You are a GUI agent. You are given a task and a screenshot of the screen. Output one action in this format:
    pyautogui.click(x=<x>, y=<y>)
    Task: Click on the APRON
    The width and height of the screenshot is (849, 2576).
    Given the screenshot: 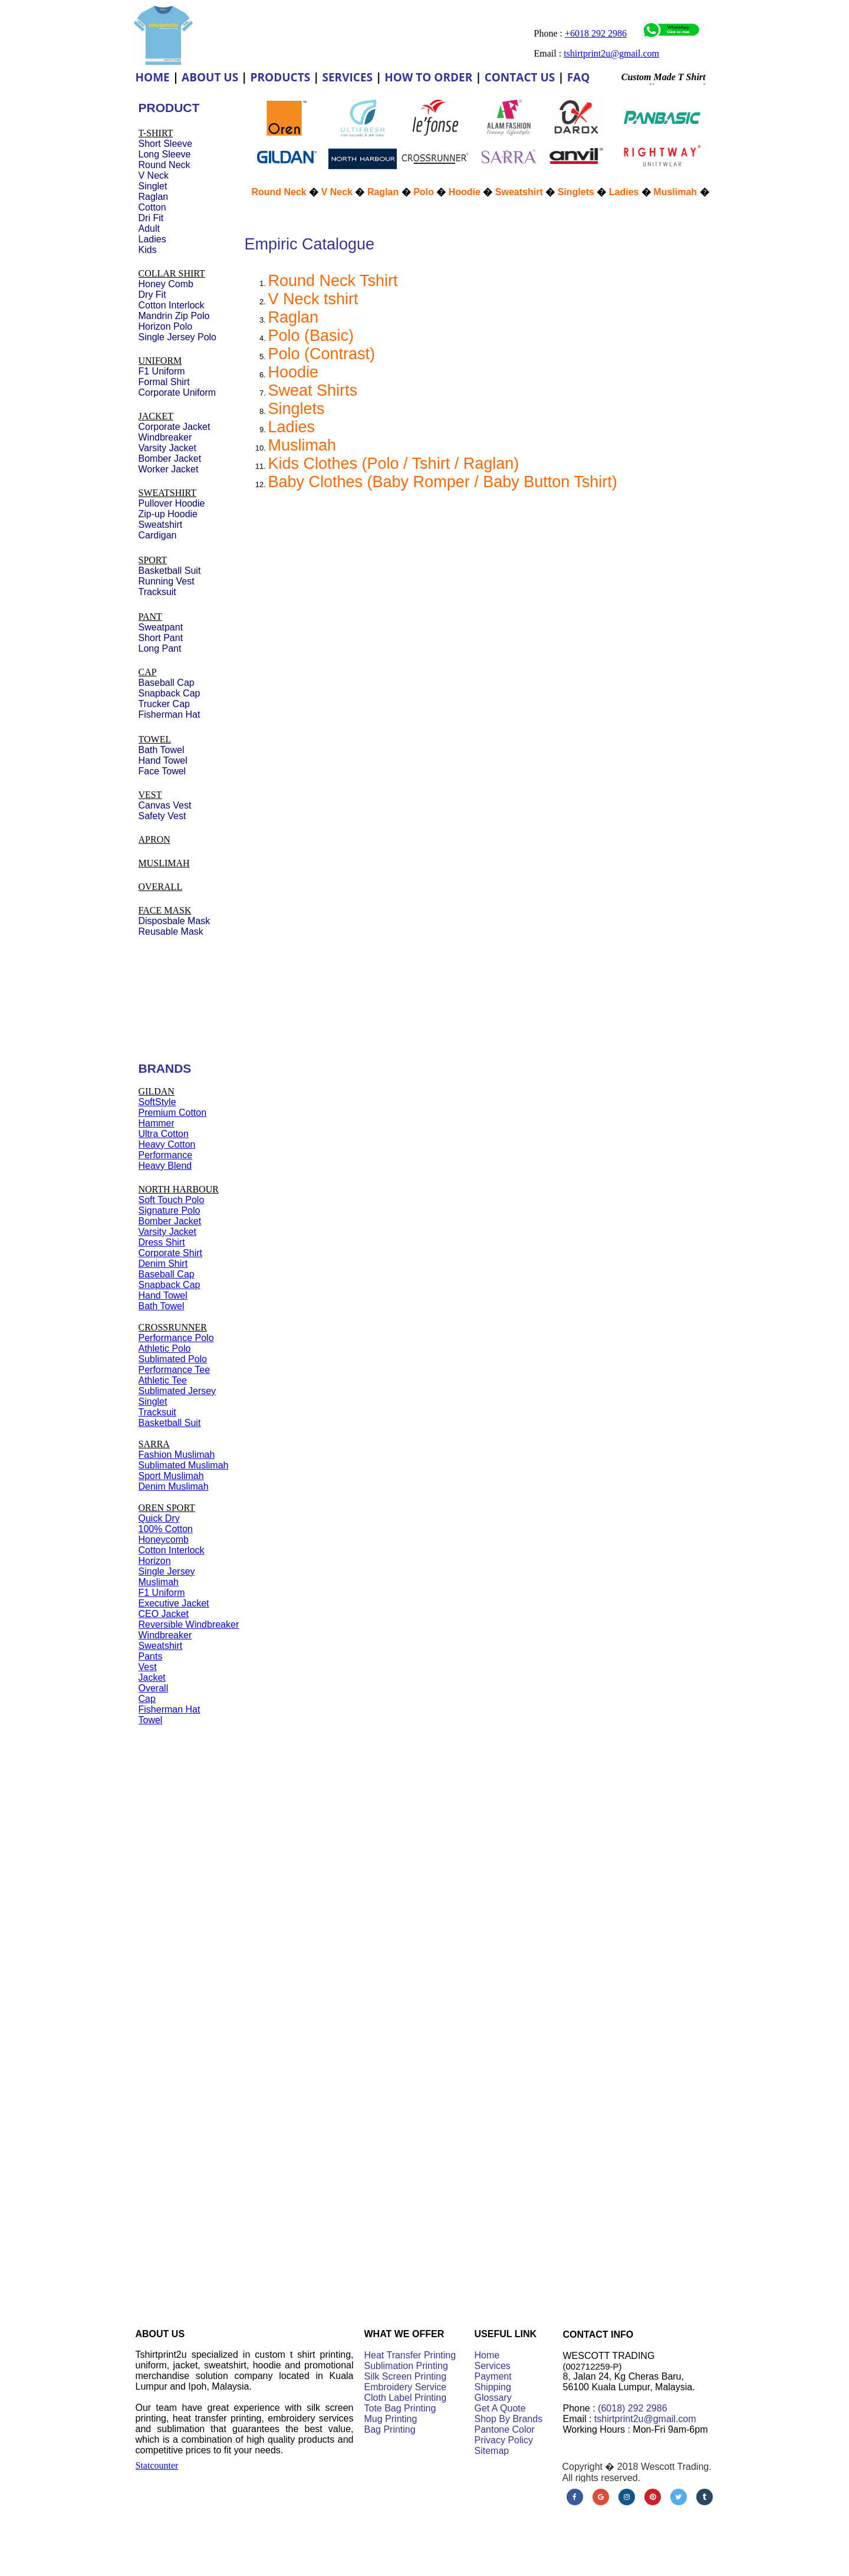 What is the action you would take?
    pyautogui.click(x=154, y=839)
    